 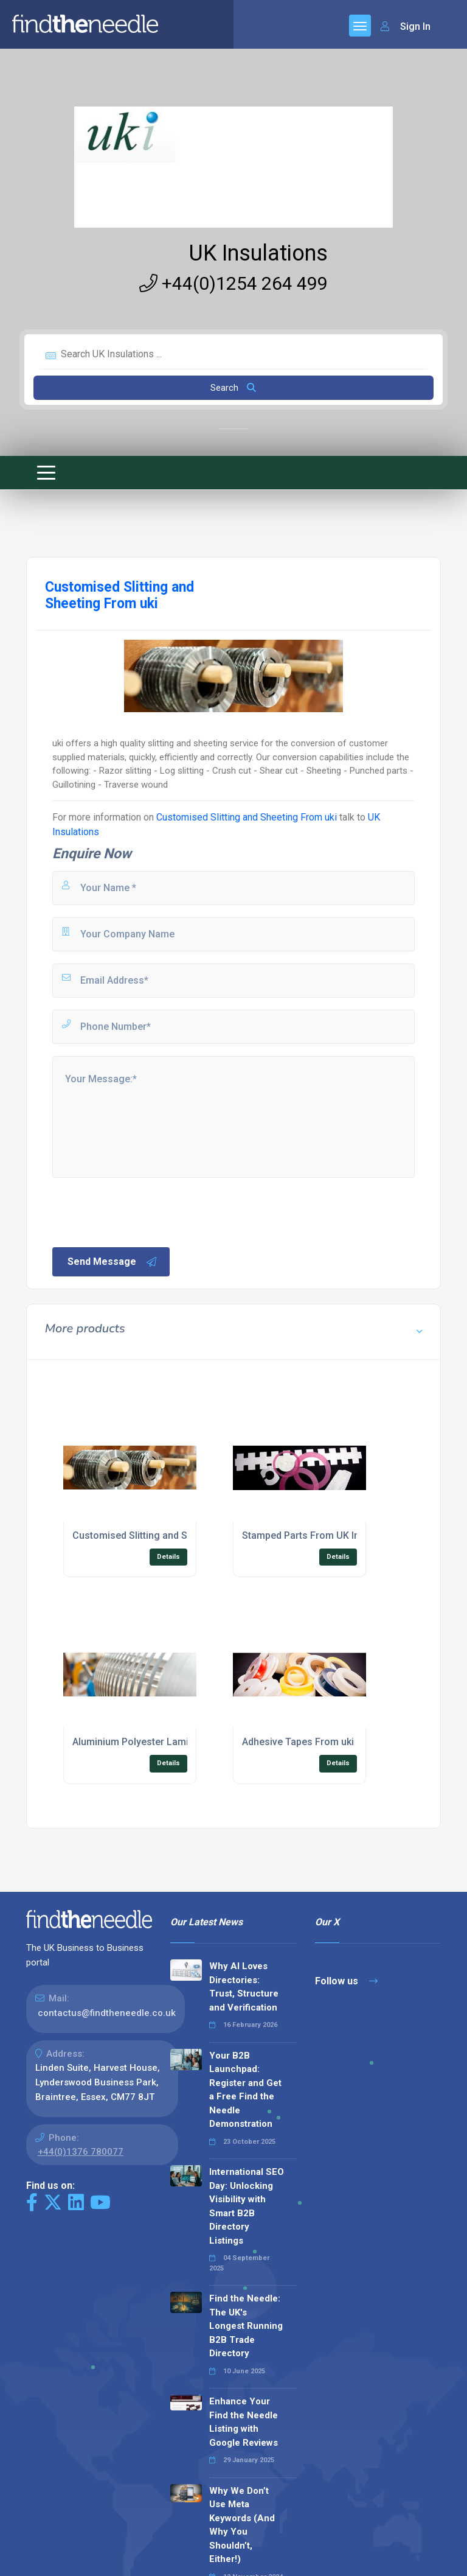 What do you see at coordinates (142, 1211) in the screenshot?
I see `[presentation]` at bounding box center [142, 1211].